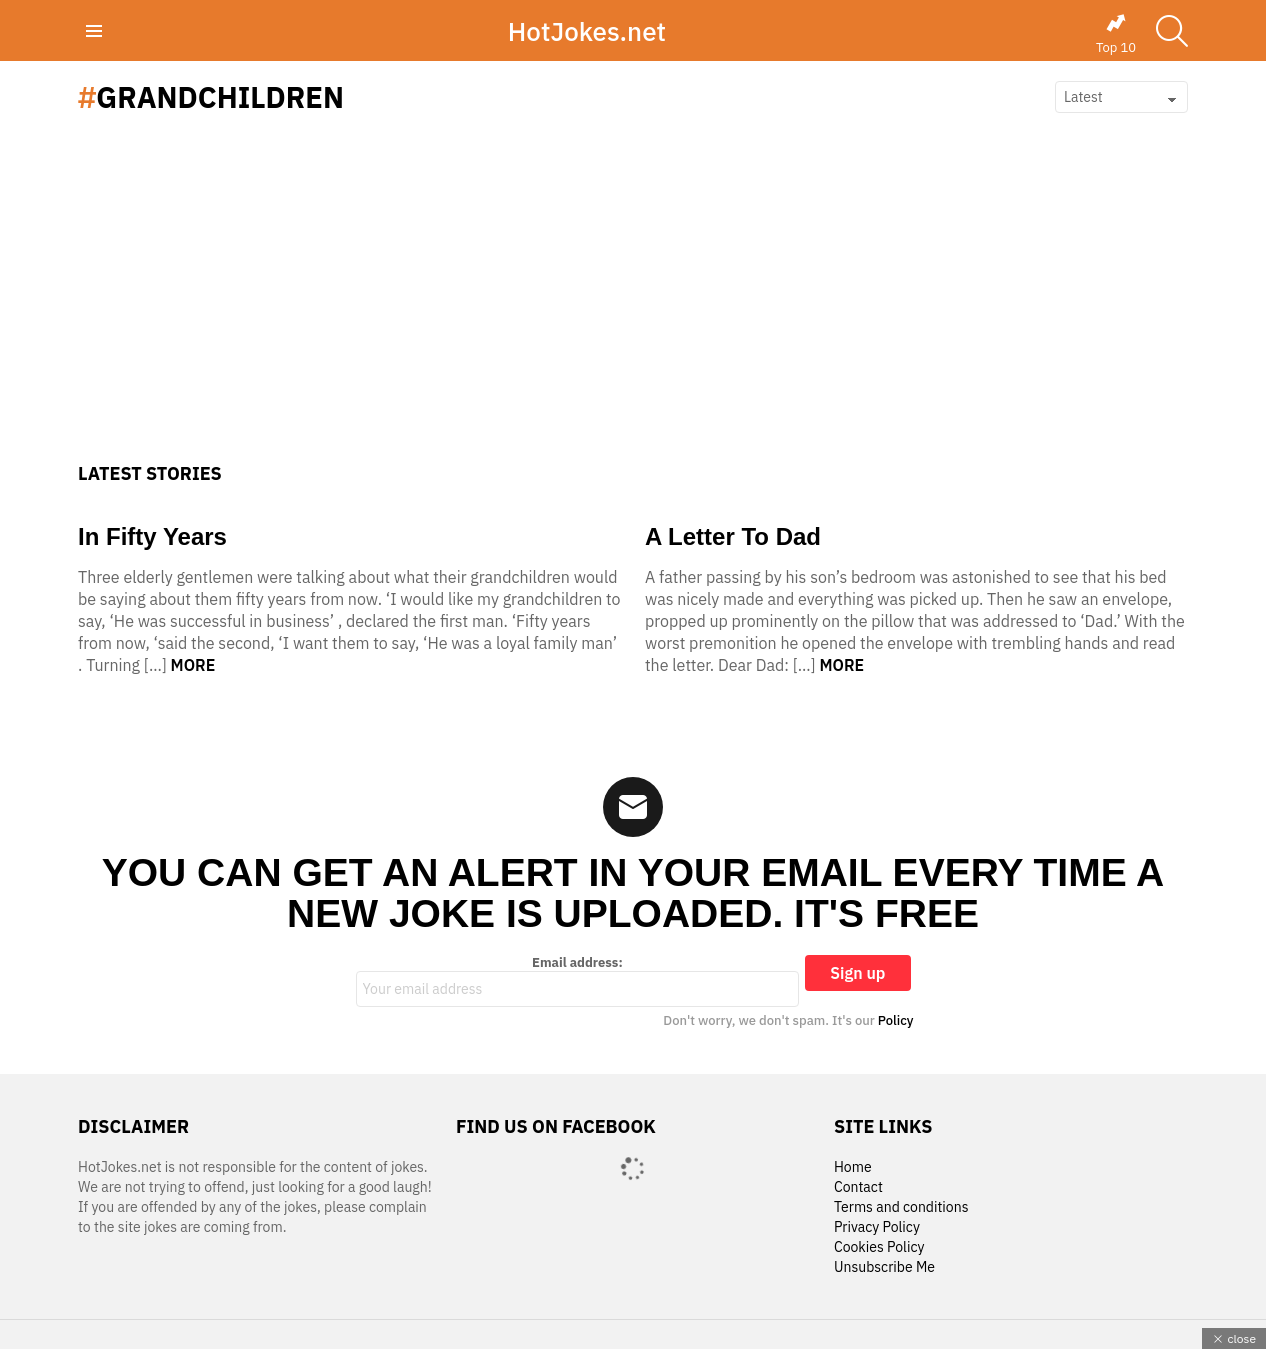 The width and height of the screenshot is (1266, 1349). Describe the element at coordinates (193, 665) in the screenshot. I see `More` at that location.